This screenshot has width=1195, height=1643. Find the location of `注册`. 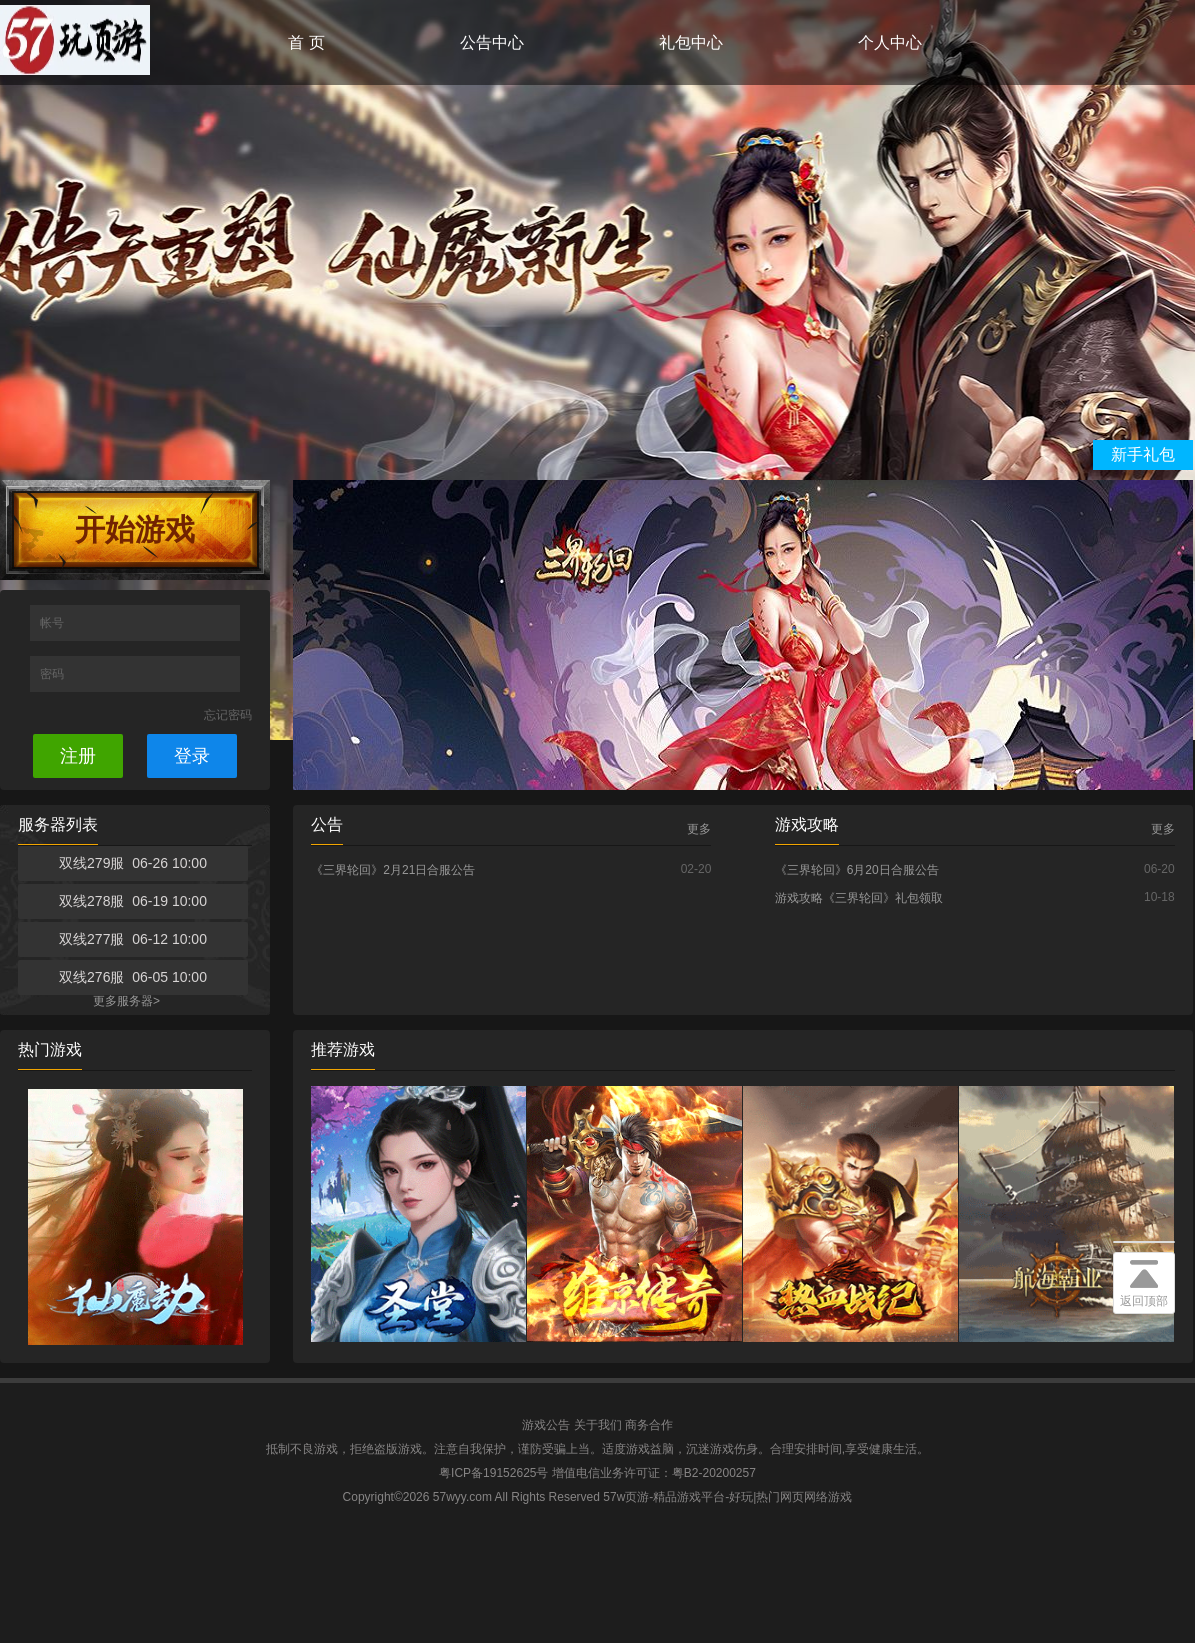

注册 is located at coordinates (78, 756).